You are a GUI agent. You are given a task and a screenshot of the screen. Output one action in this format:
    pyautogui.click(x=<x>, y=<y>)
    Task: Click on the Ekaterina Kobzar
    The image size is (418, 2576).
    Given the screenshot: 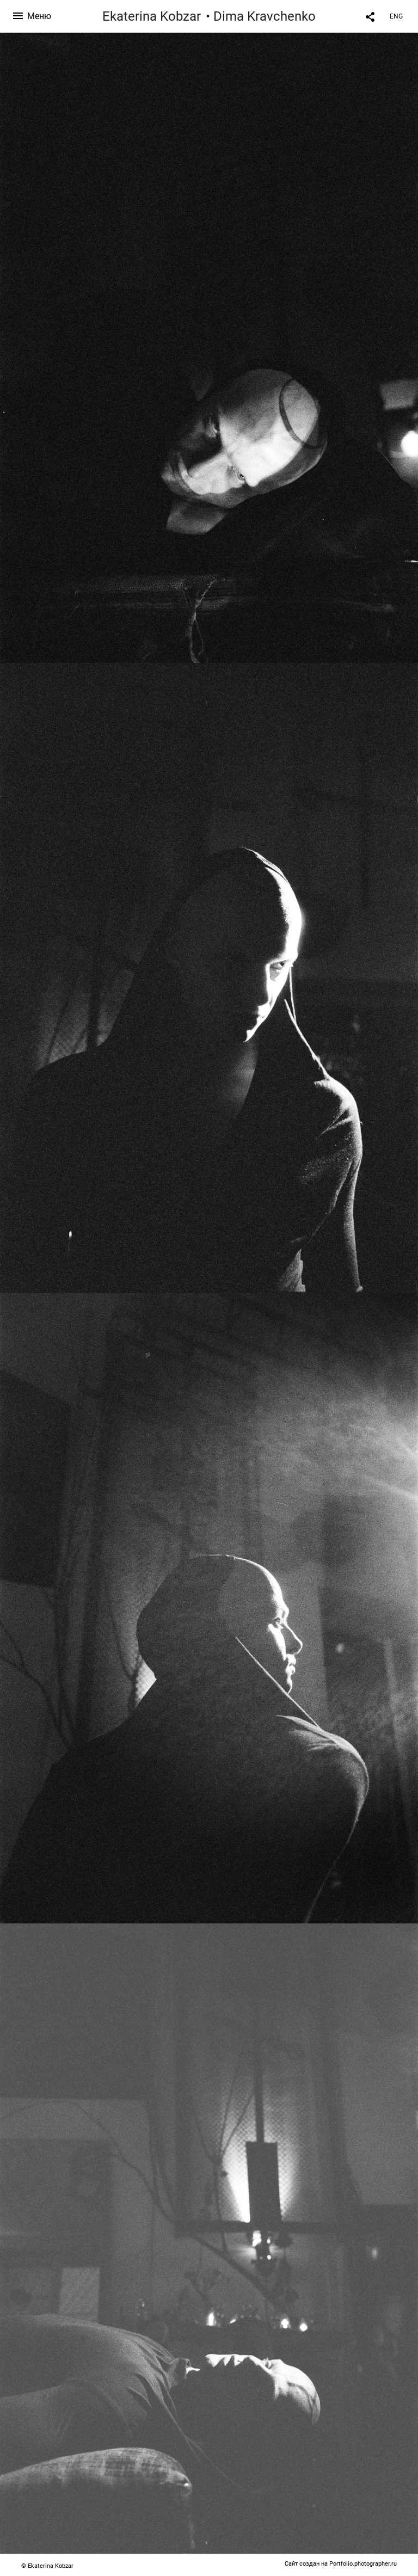 What is the action you would take?
    pyautogui.click(x=151, y=16)
    